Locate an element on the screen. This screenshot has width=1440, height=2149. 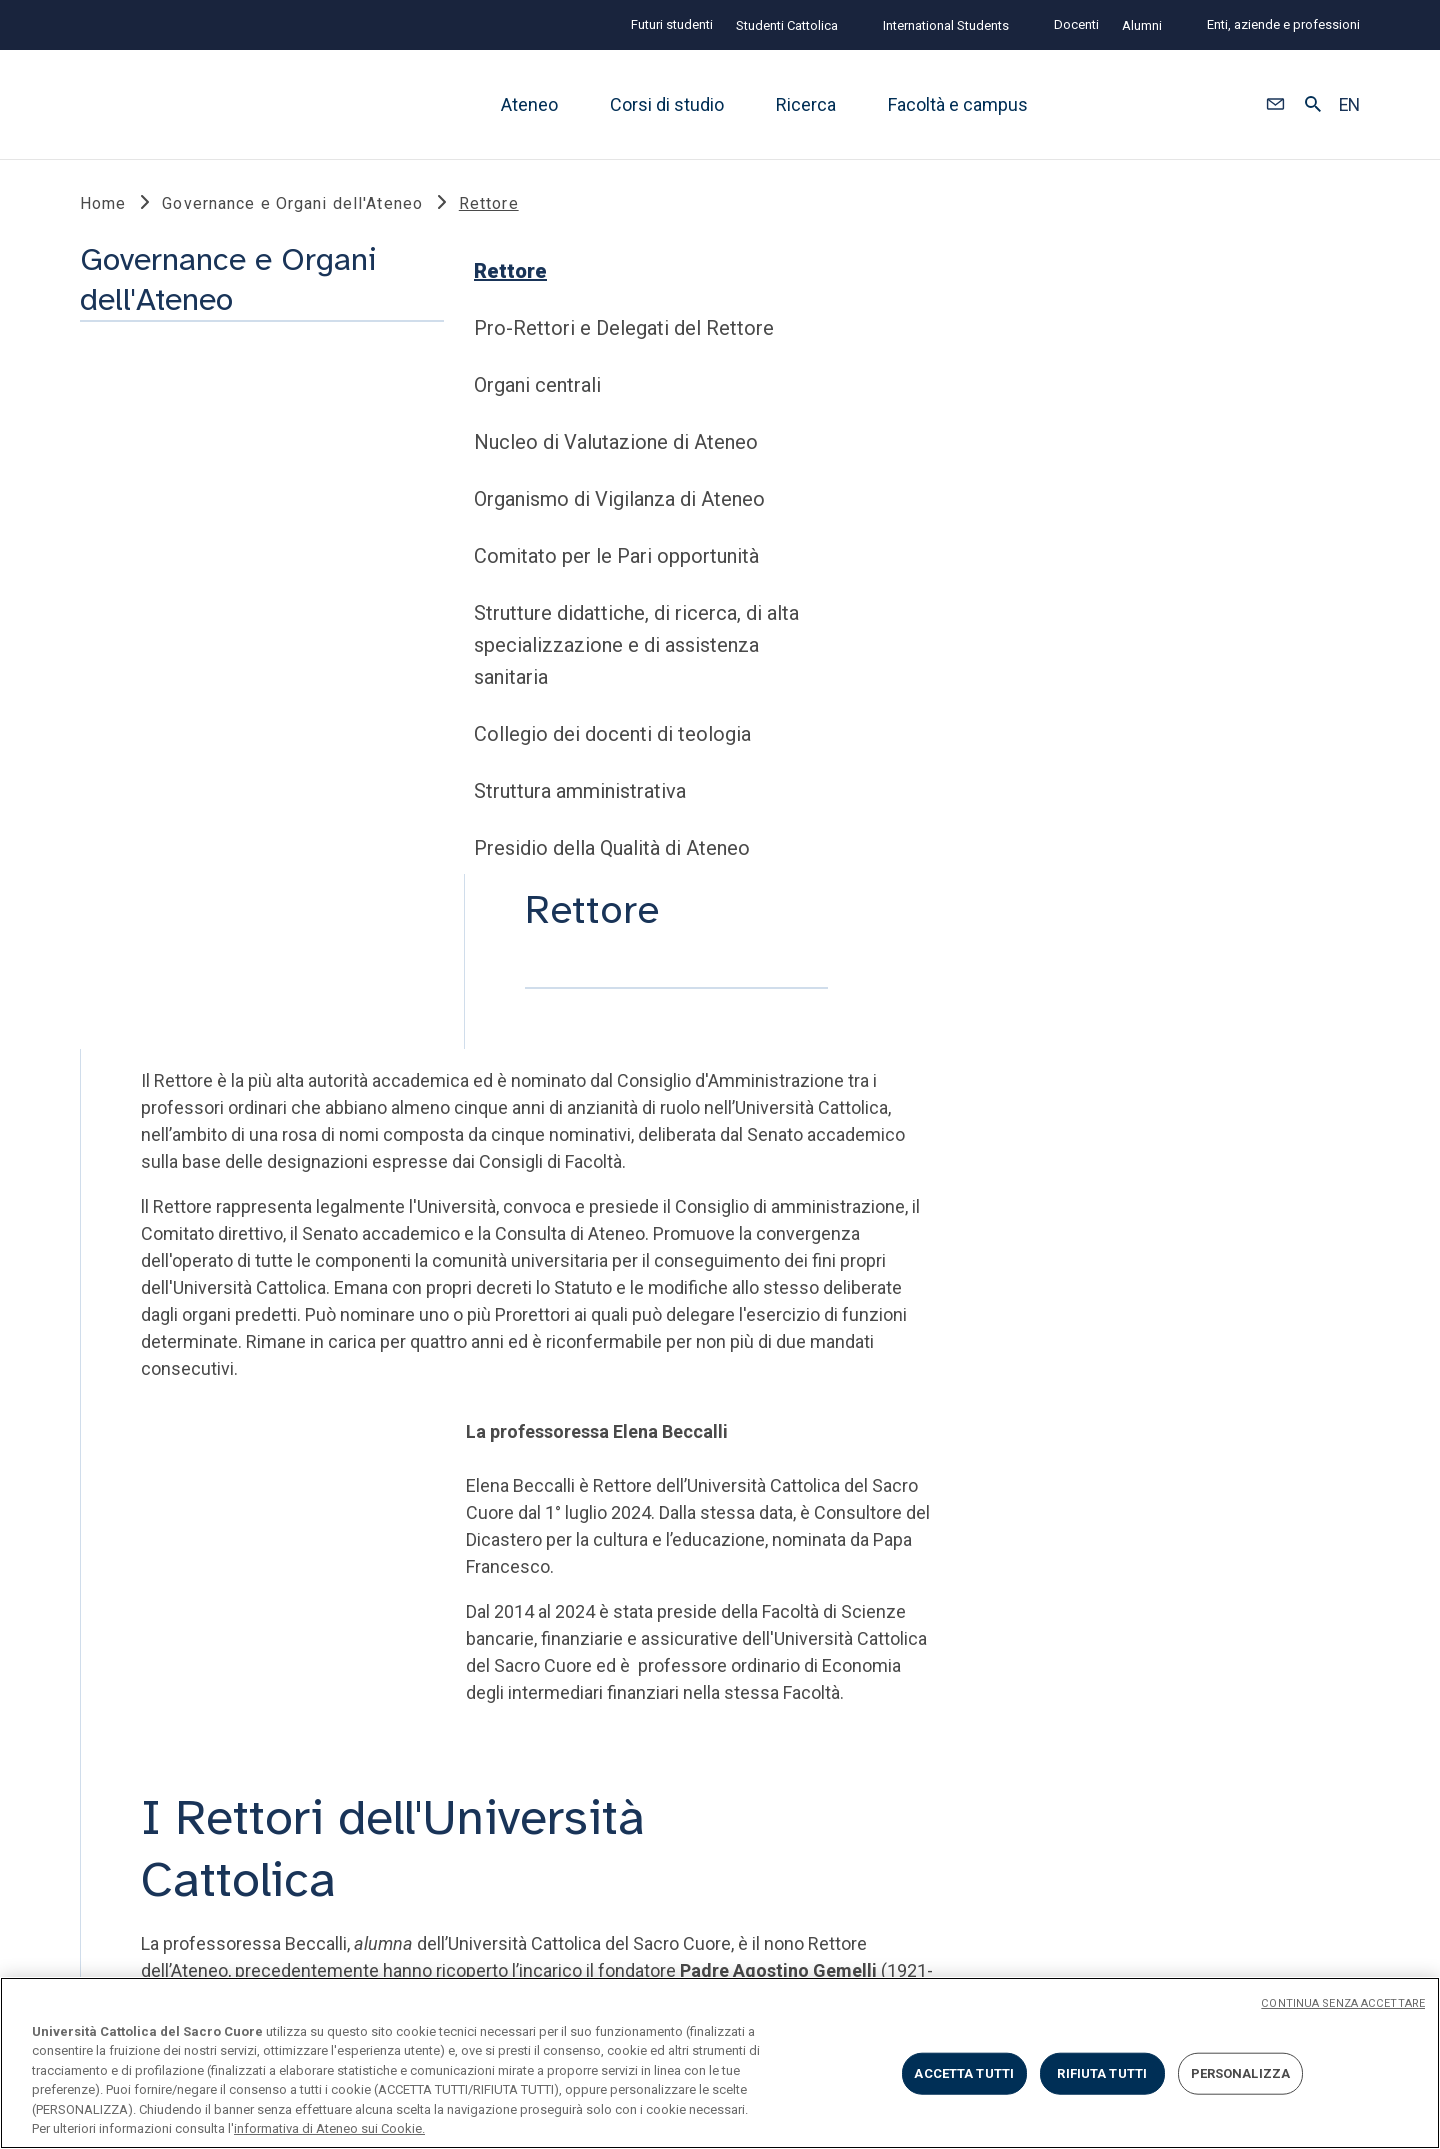
[button] is located at coordinates (1275, 105).